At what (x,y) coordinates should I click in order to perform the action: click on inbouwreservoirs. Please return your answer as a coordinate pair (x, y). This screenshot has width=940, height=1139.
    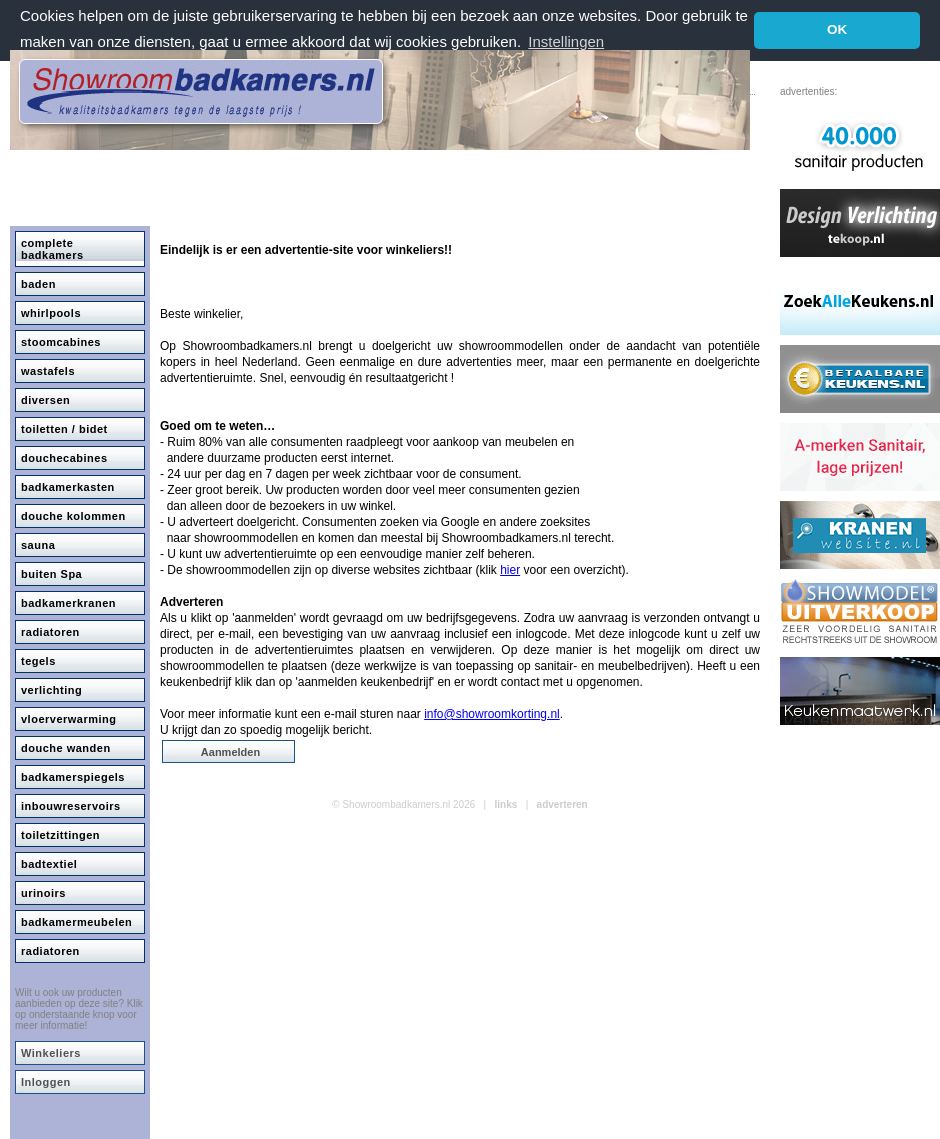
    Looking at the image, I should click on (71, 806).